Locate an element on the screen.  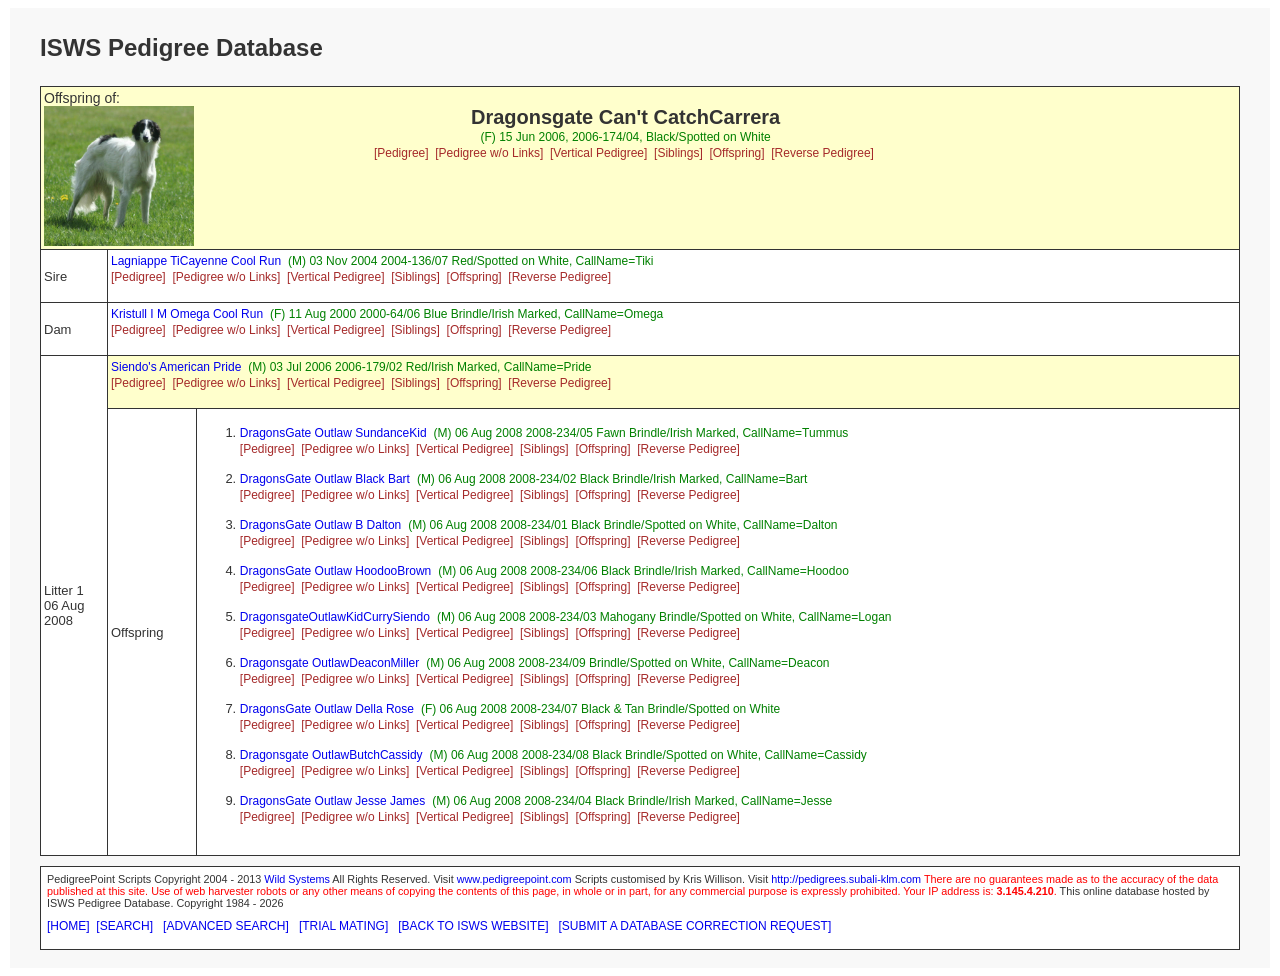
[Siblings] is located at coordinates (678, 153).